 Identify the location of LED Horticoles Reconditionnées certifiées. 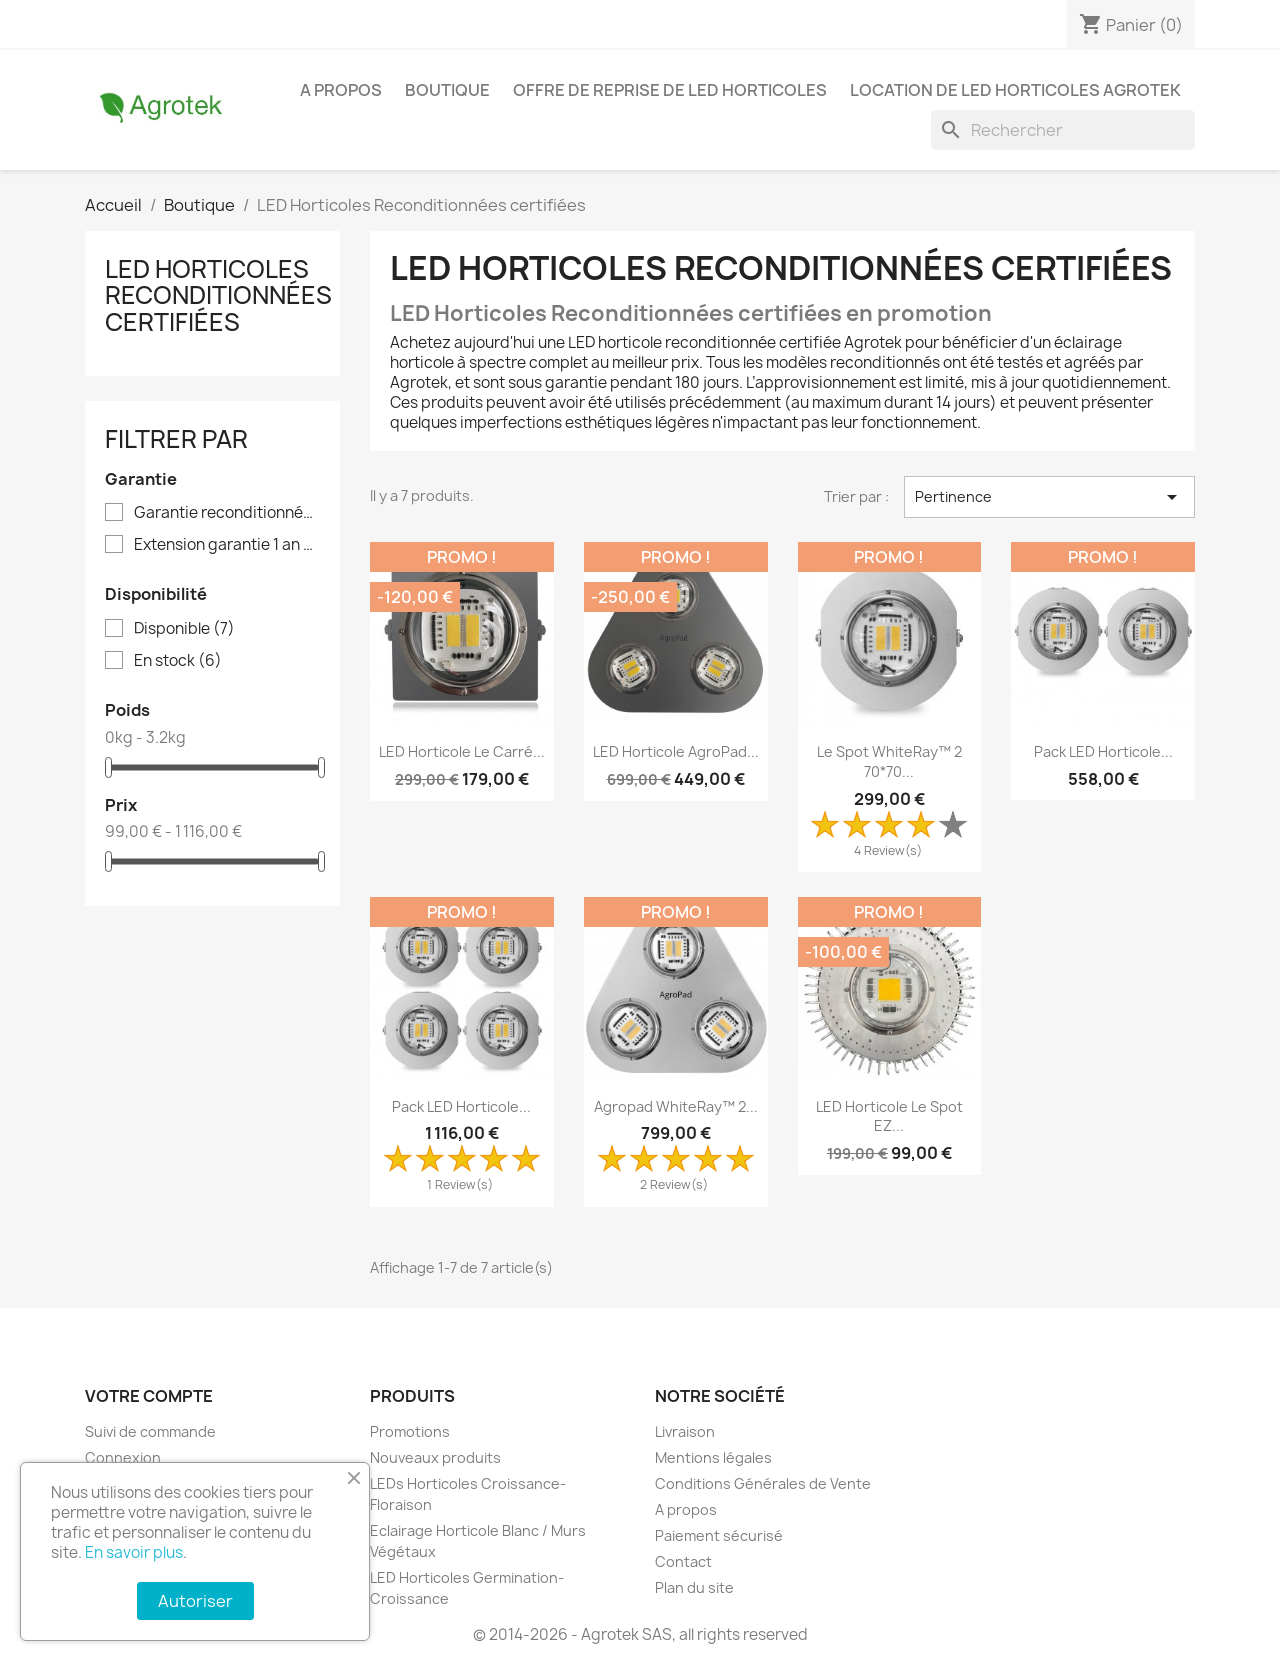
(218, 295).